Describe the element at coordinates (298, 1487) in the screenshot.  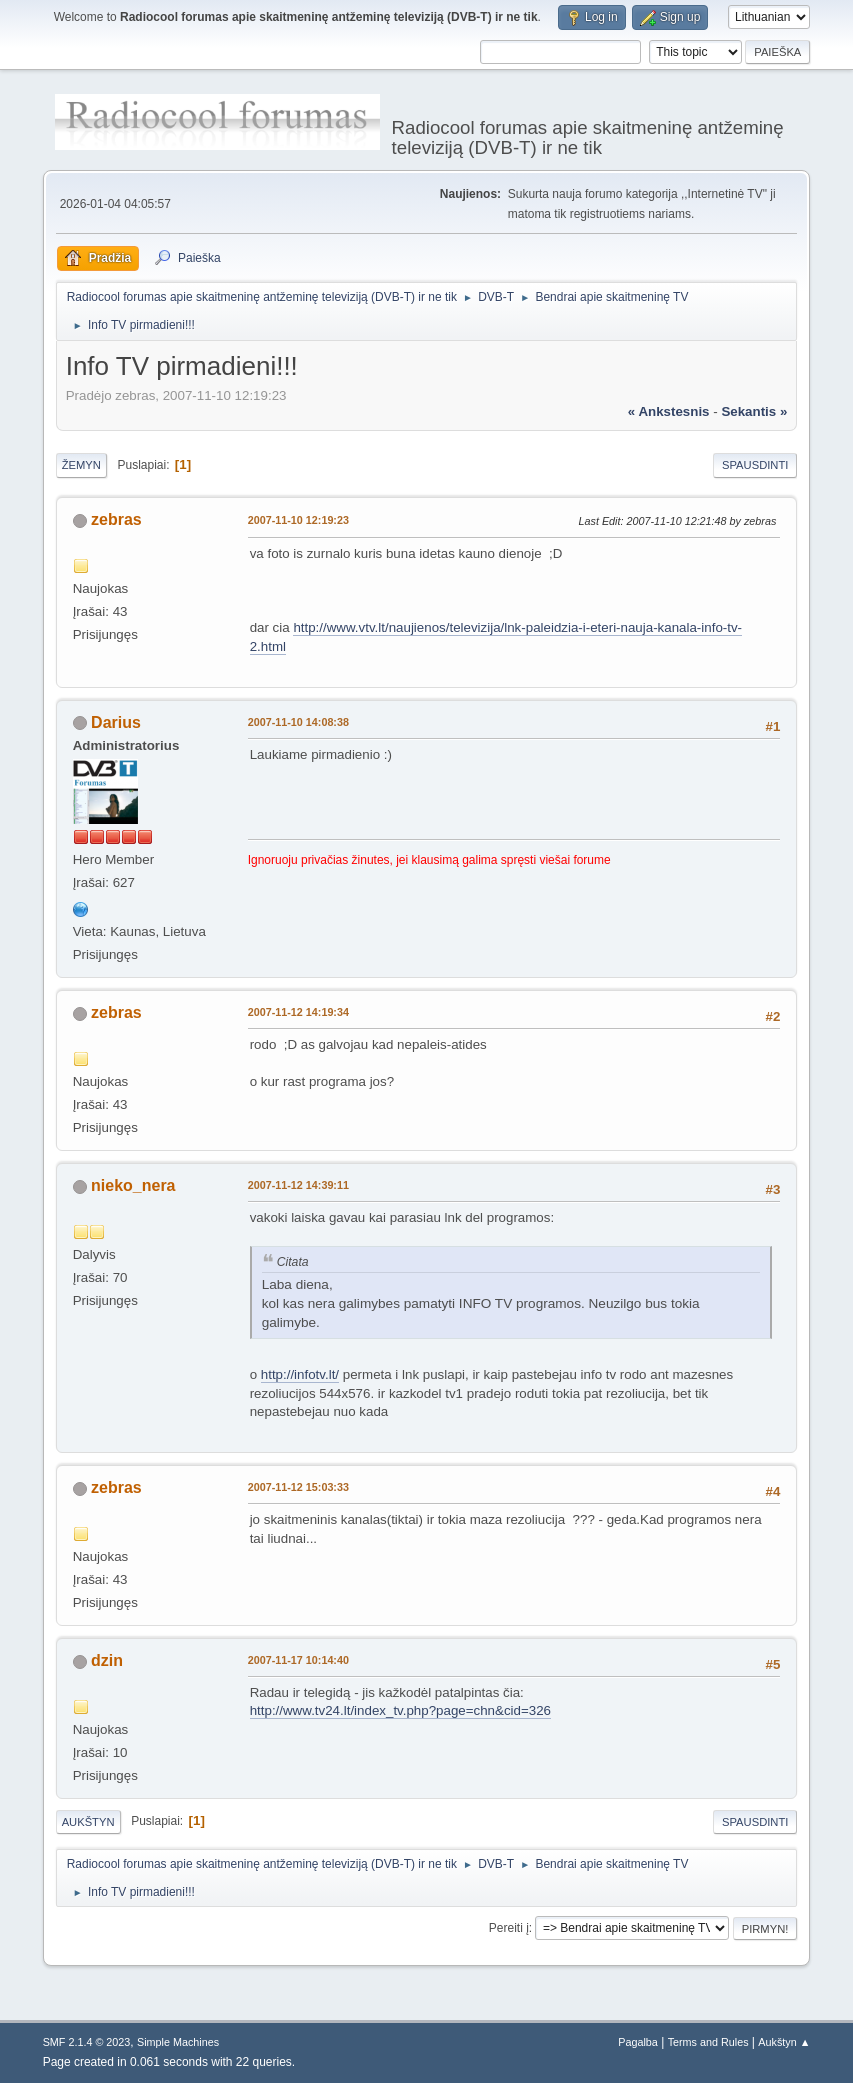
I see `2007-11-12 15:03:33` at that location.